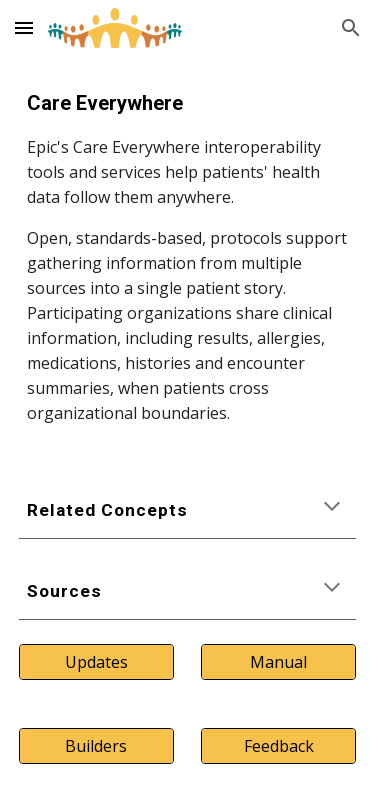 This screenshot has width=375, height=788. What do you see at coordinates (188, 257) in the screenshot?
I see `[main]` at bounding box center [188, 257].